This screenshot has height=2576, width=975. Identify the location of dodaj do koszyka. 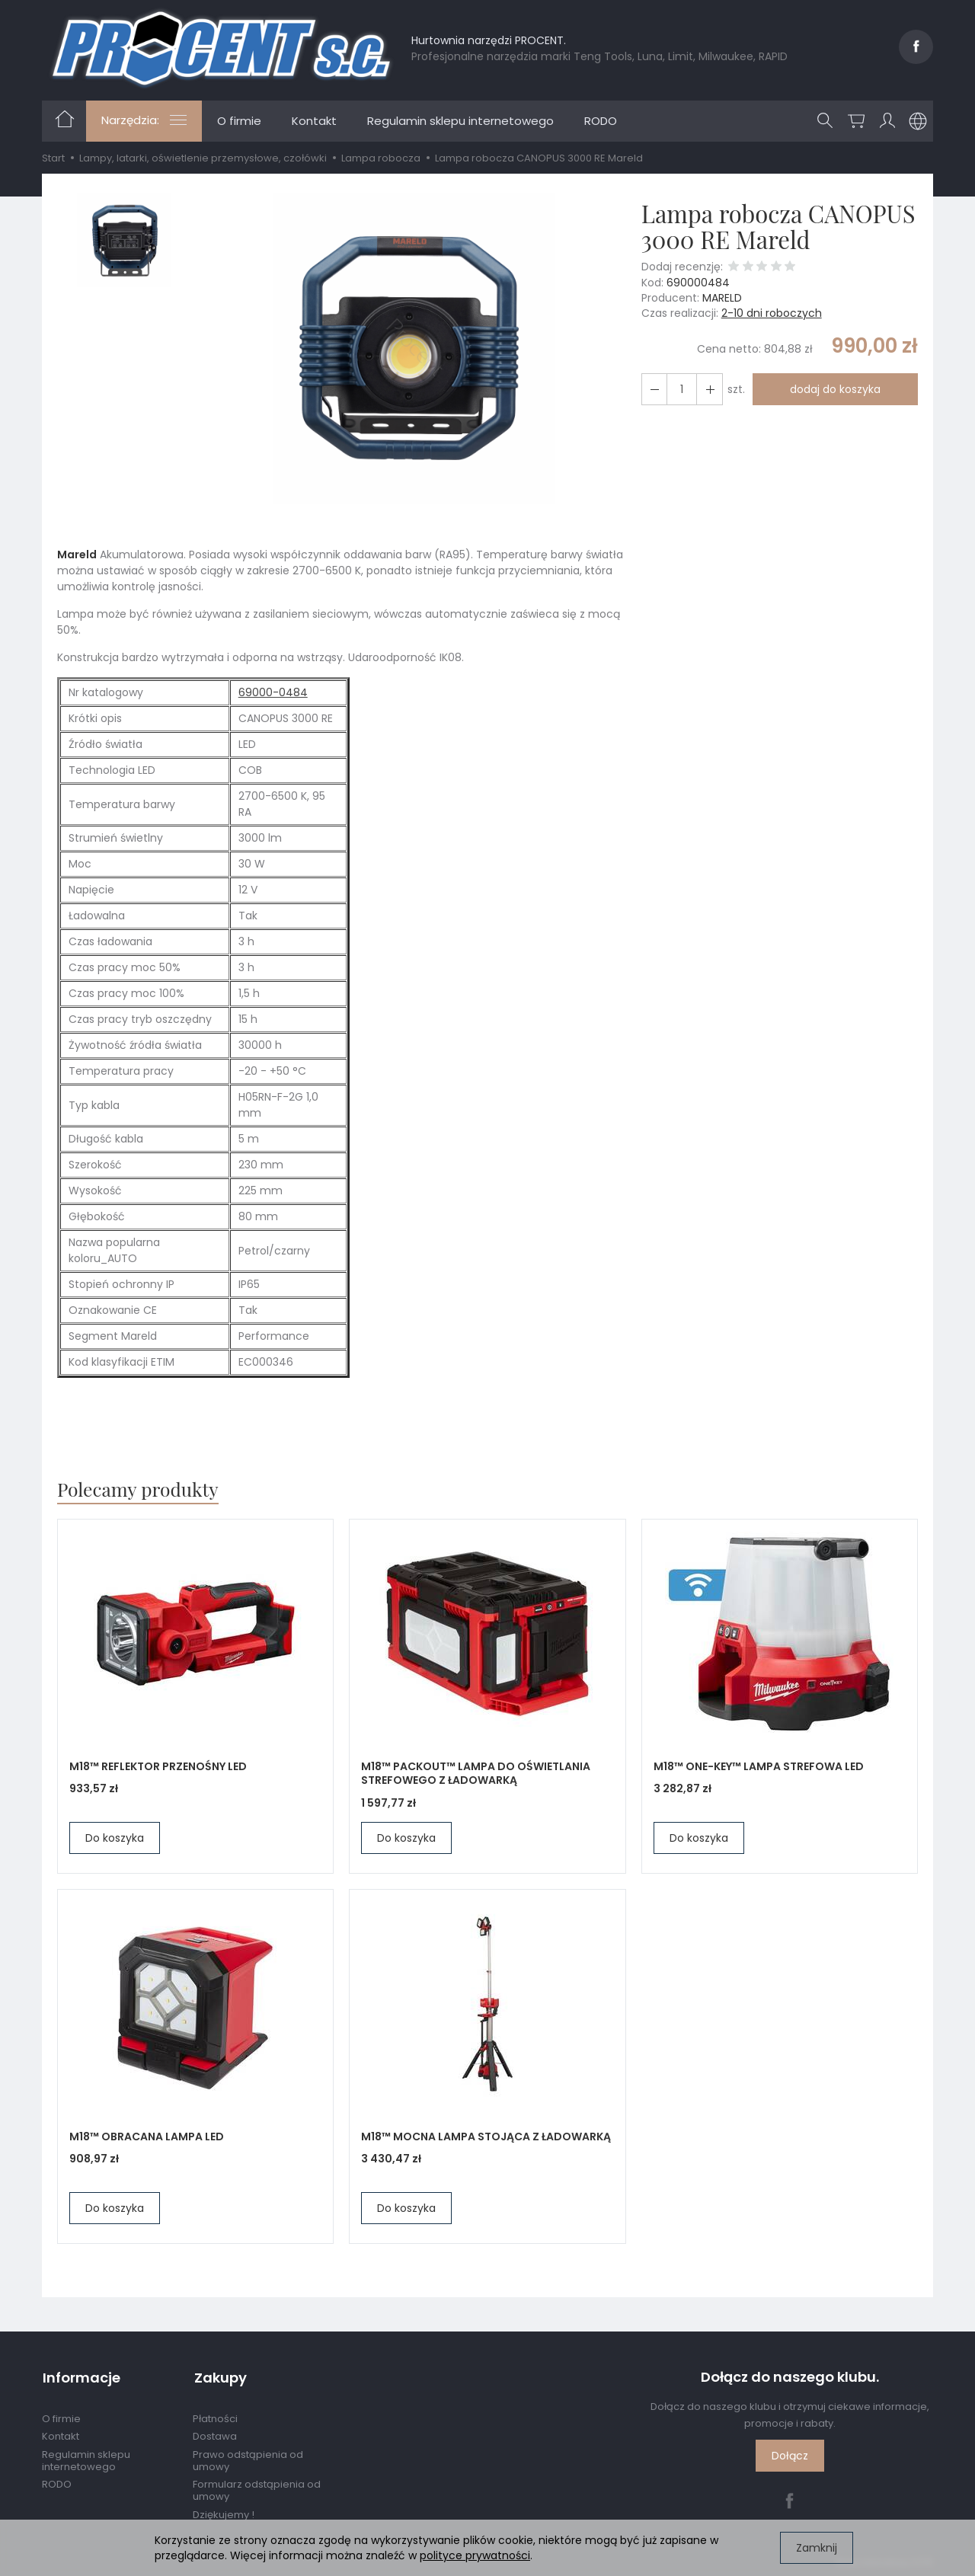
(834, 389).